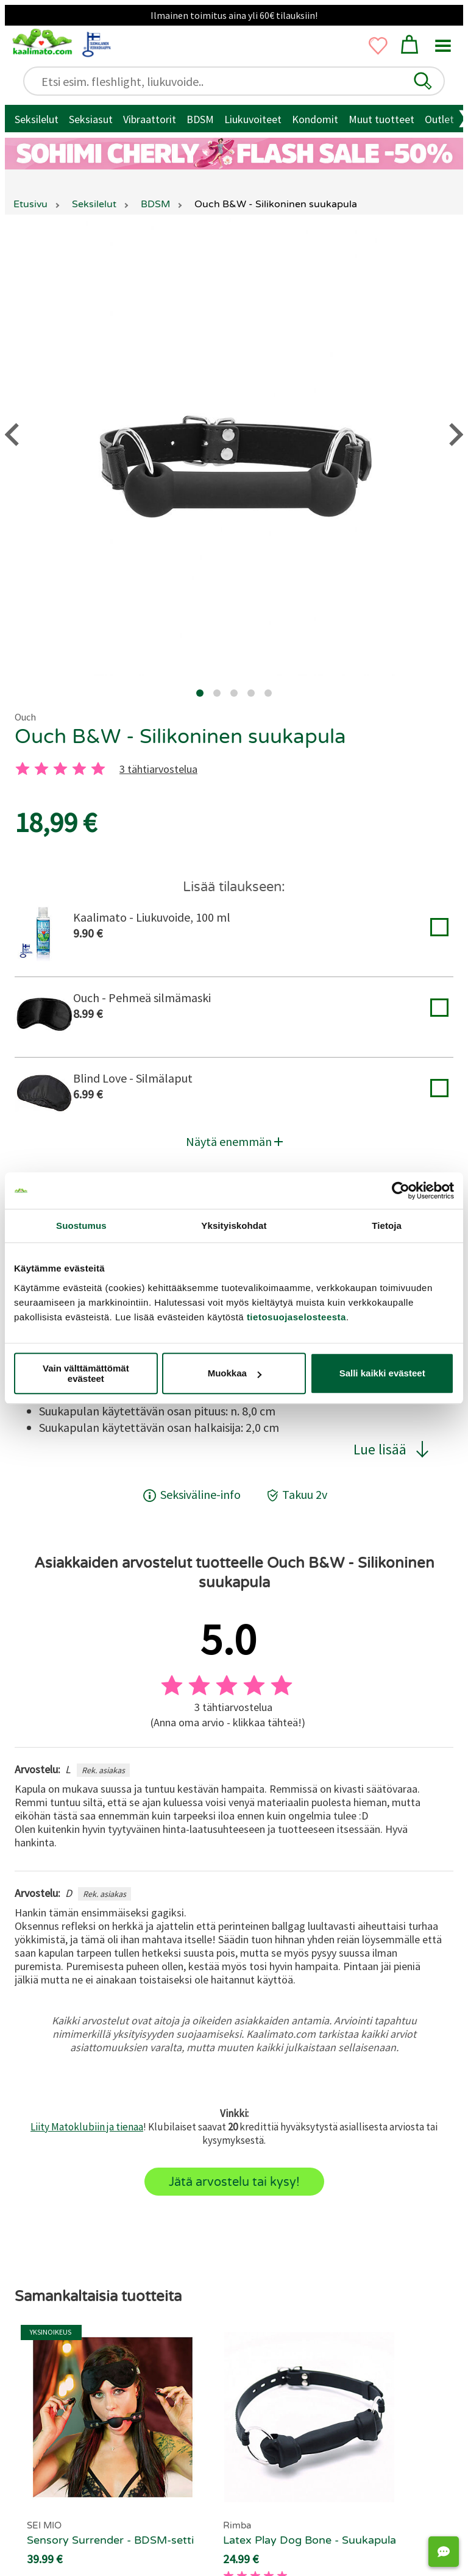 The width and height of the screenshot is (468, 2576). I want to click on Näytä enemmän [button], so click(234, 1141).